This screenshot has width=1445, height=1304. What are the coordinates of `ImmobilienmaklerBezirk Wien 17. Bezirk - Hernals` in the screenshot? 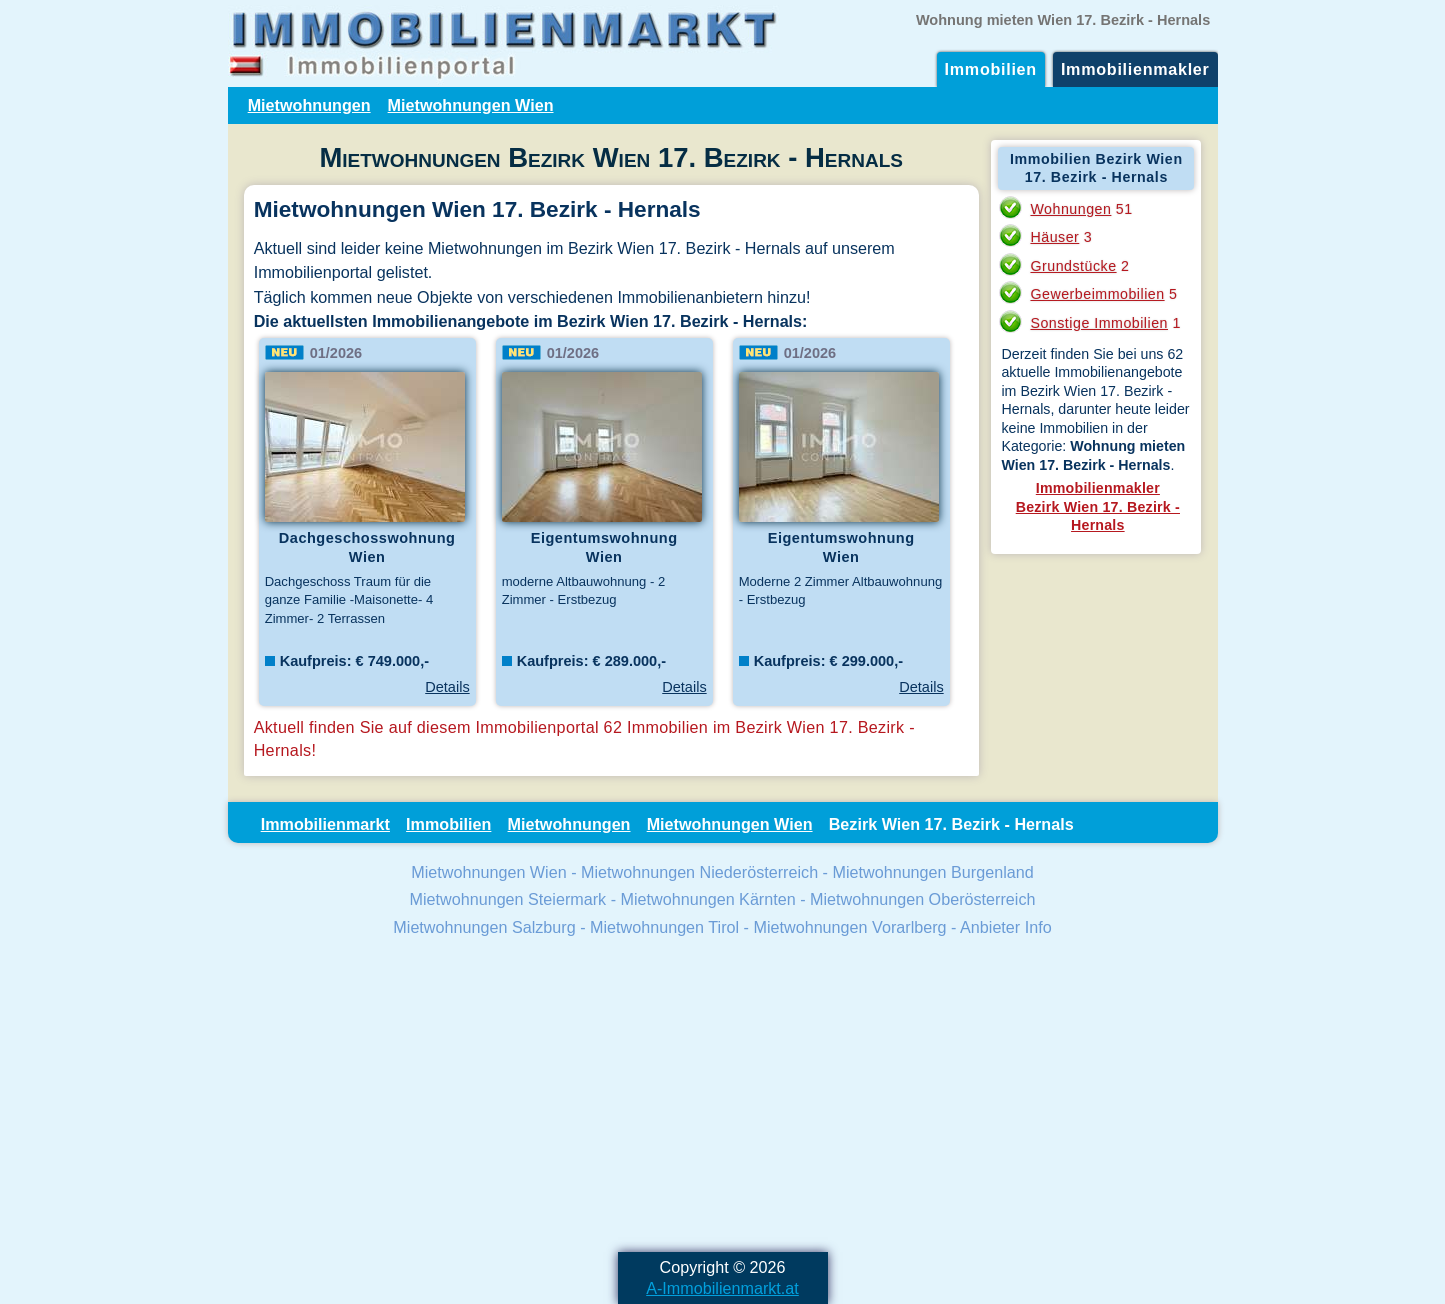 It's located at (1098, 506).